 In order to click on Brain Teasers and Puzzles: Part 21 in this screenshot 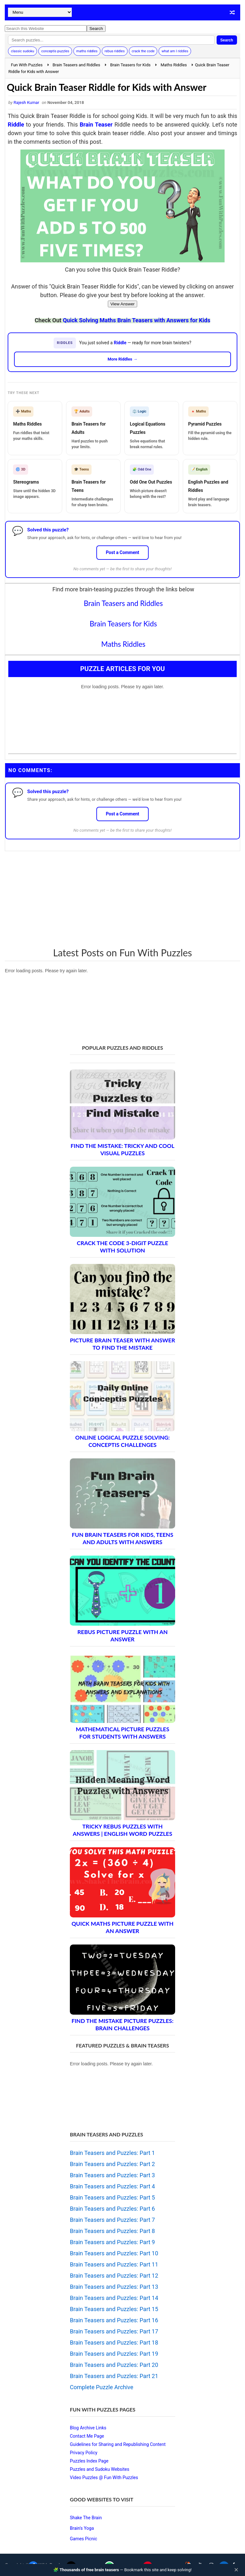, I will do `click(114, 2376)`.